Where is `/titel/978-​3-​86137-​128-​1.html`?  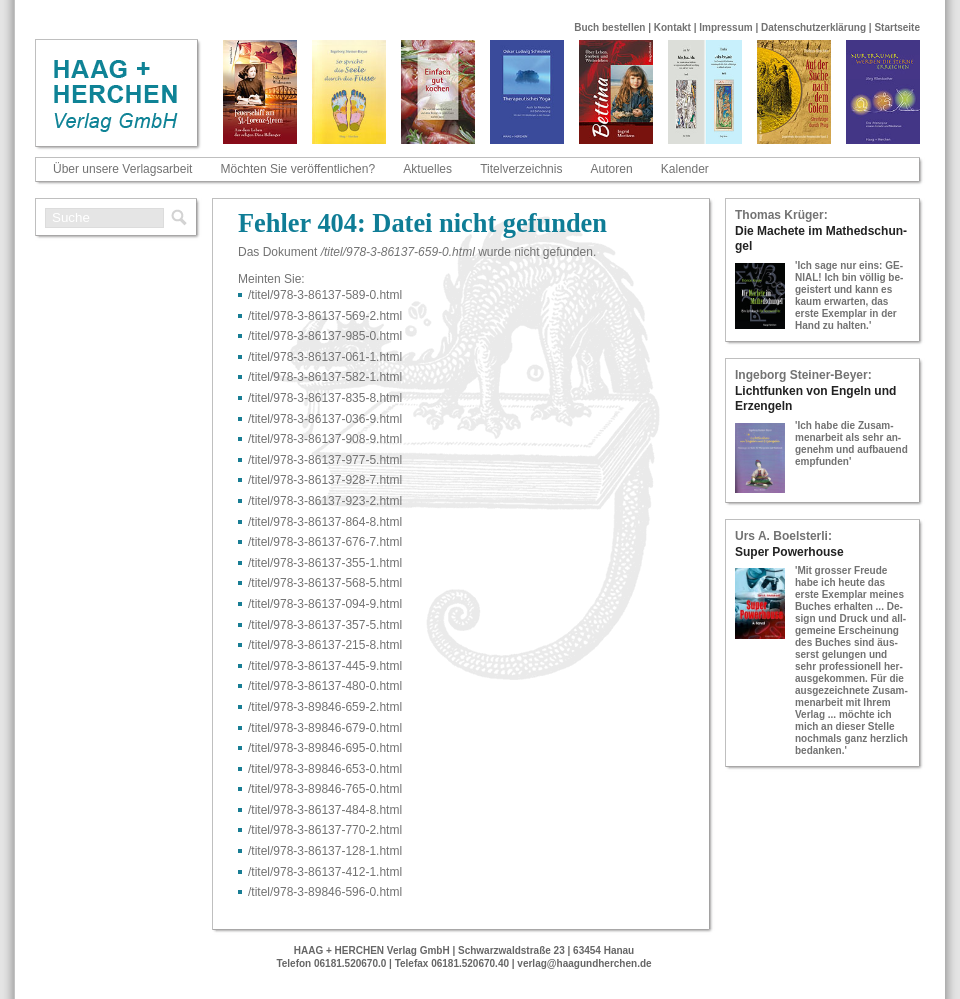
/titel/978-​3-​86137-​128-​1.html is located at coordinates (325, 851).